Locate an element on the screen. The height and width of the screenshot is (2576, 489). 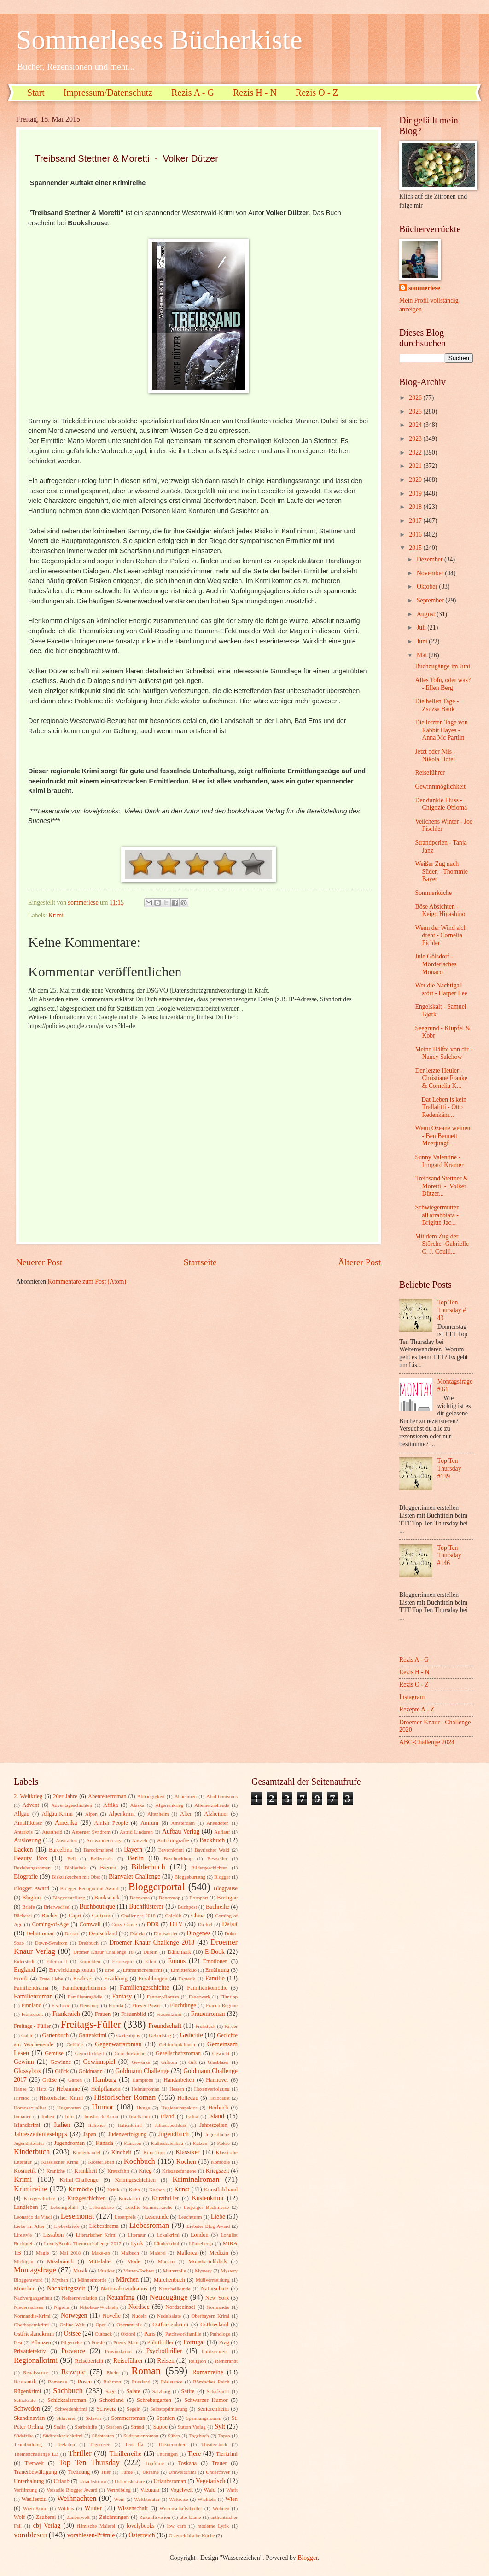
Malerei is located at coordinates (158, 2252).